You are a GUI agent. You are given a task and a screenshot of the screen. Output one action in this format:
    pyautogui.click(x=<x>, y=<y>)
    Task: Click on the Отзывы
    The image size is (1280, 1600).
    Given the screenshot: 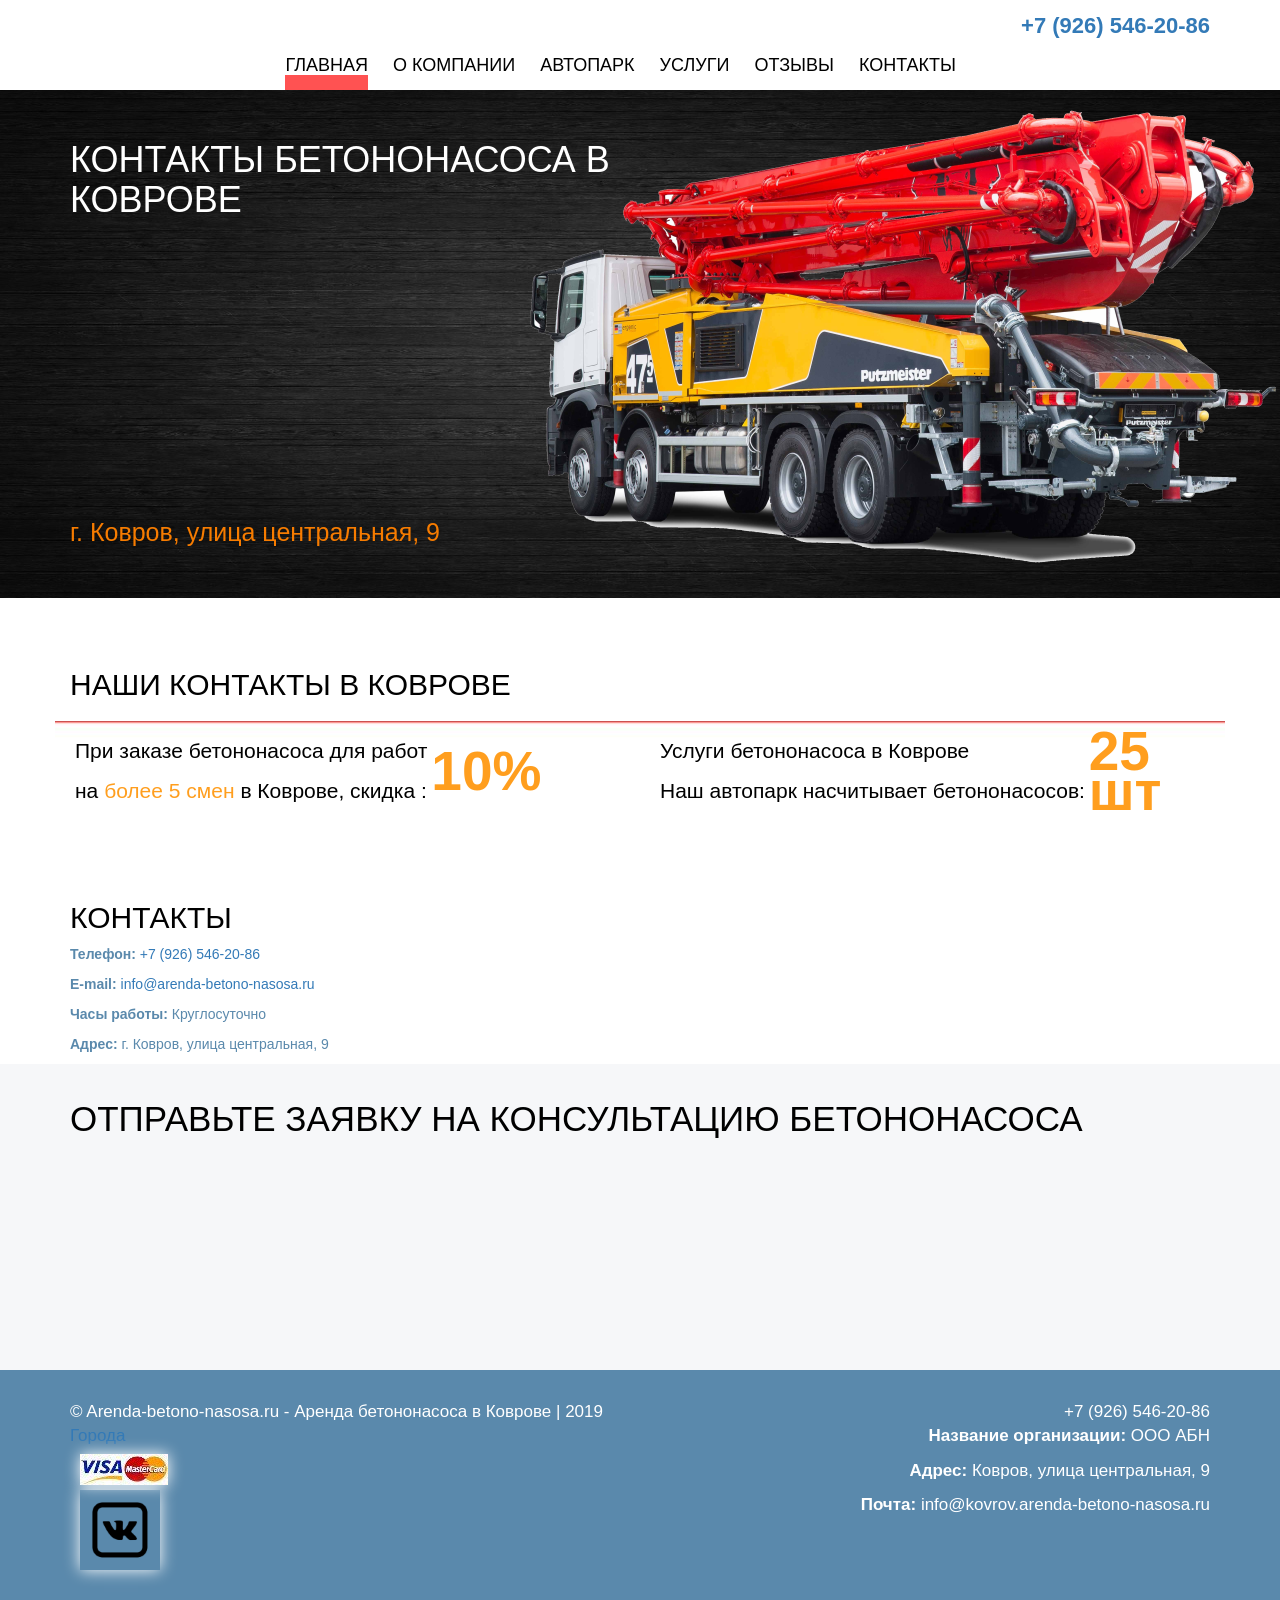 What is the action you would take?
    pyautogui.click(x=794, y=65)
    